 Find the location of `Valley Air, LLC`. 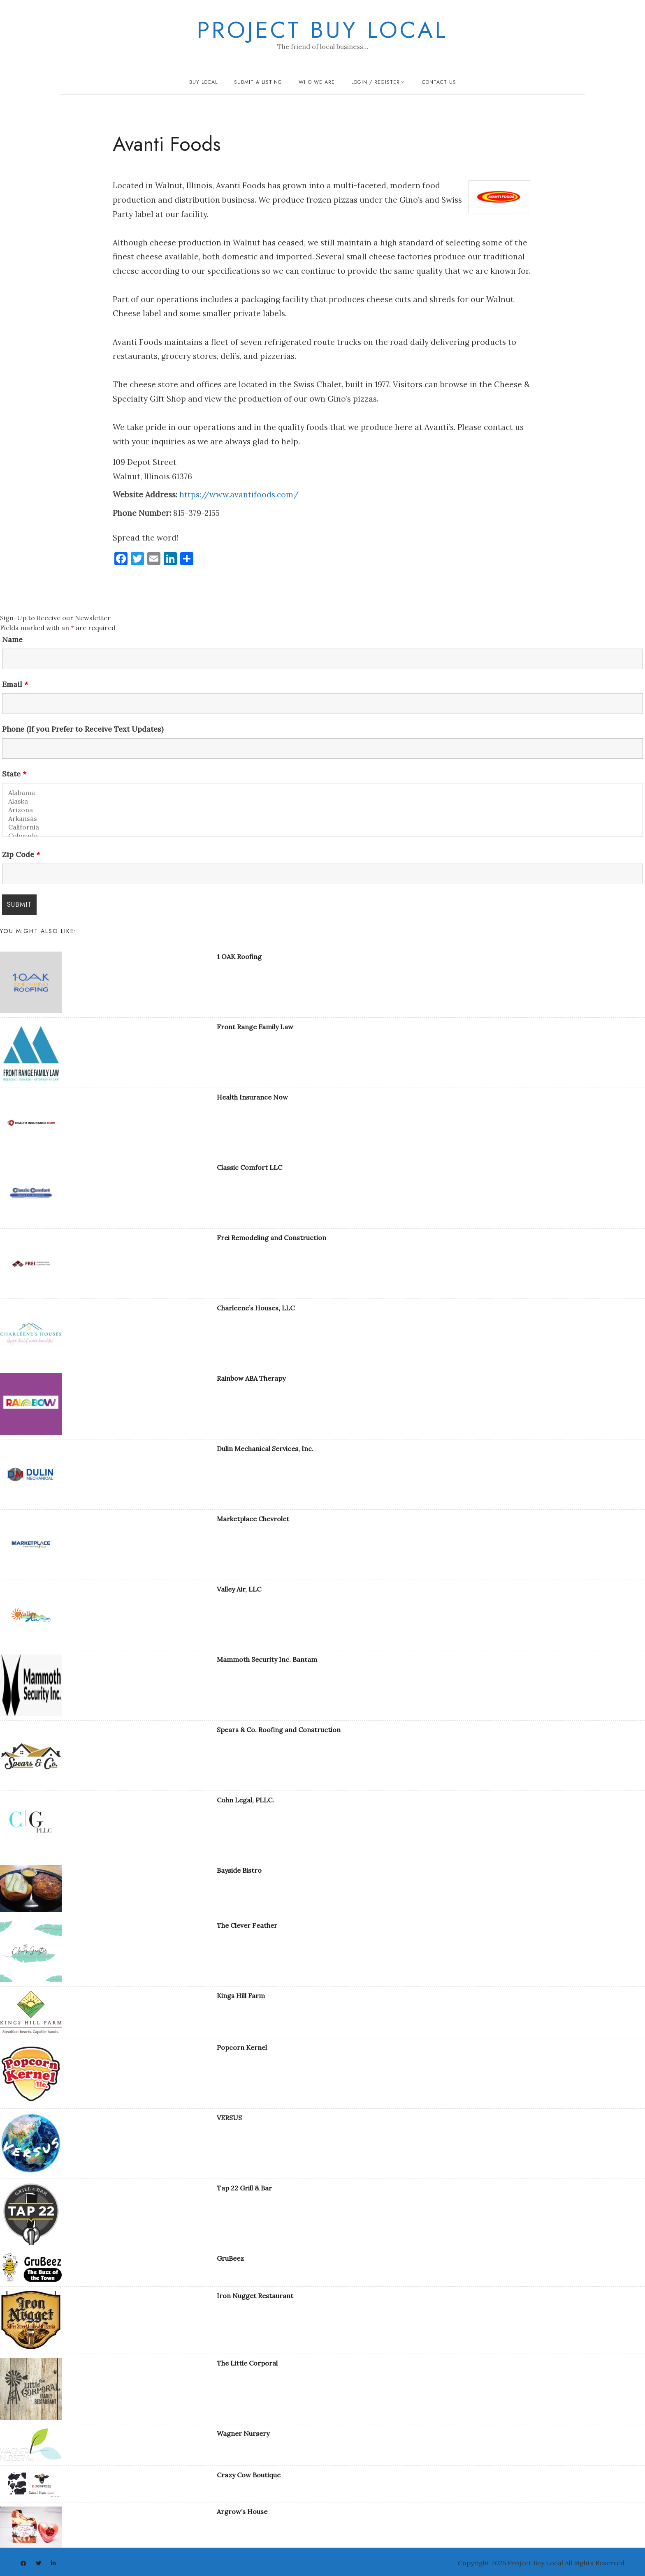

Valley Air, LLC is located at coordinates (239, 1589).